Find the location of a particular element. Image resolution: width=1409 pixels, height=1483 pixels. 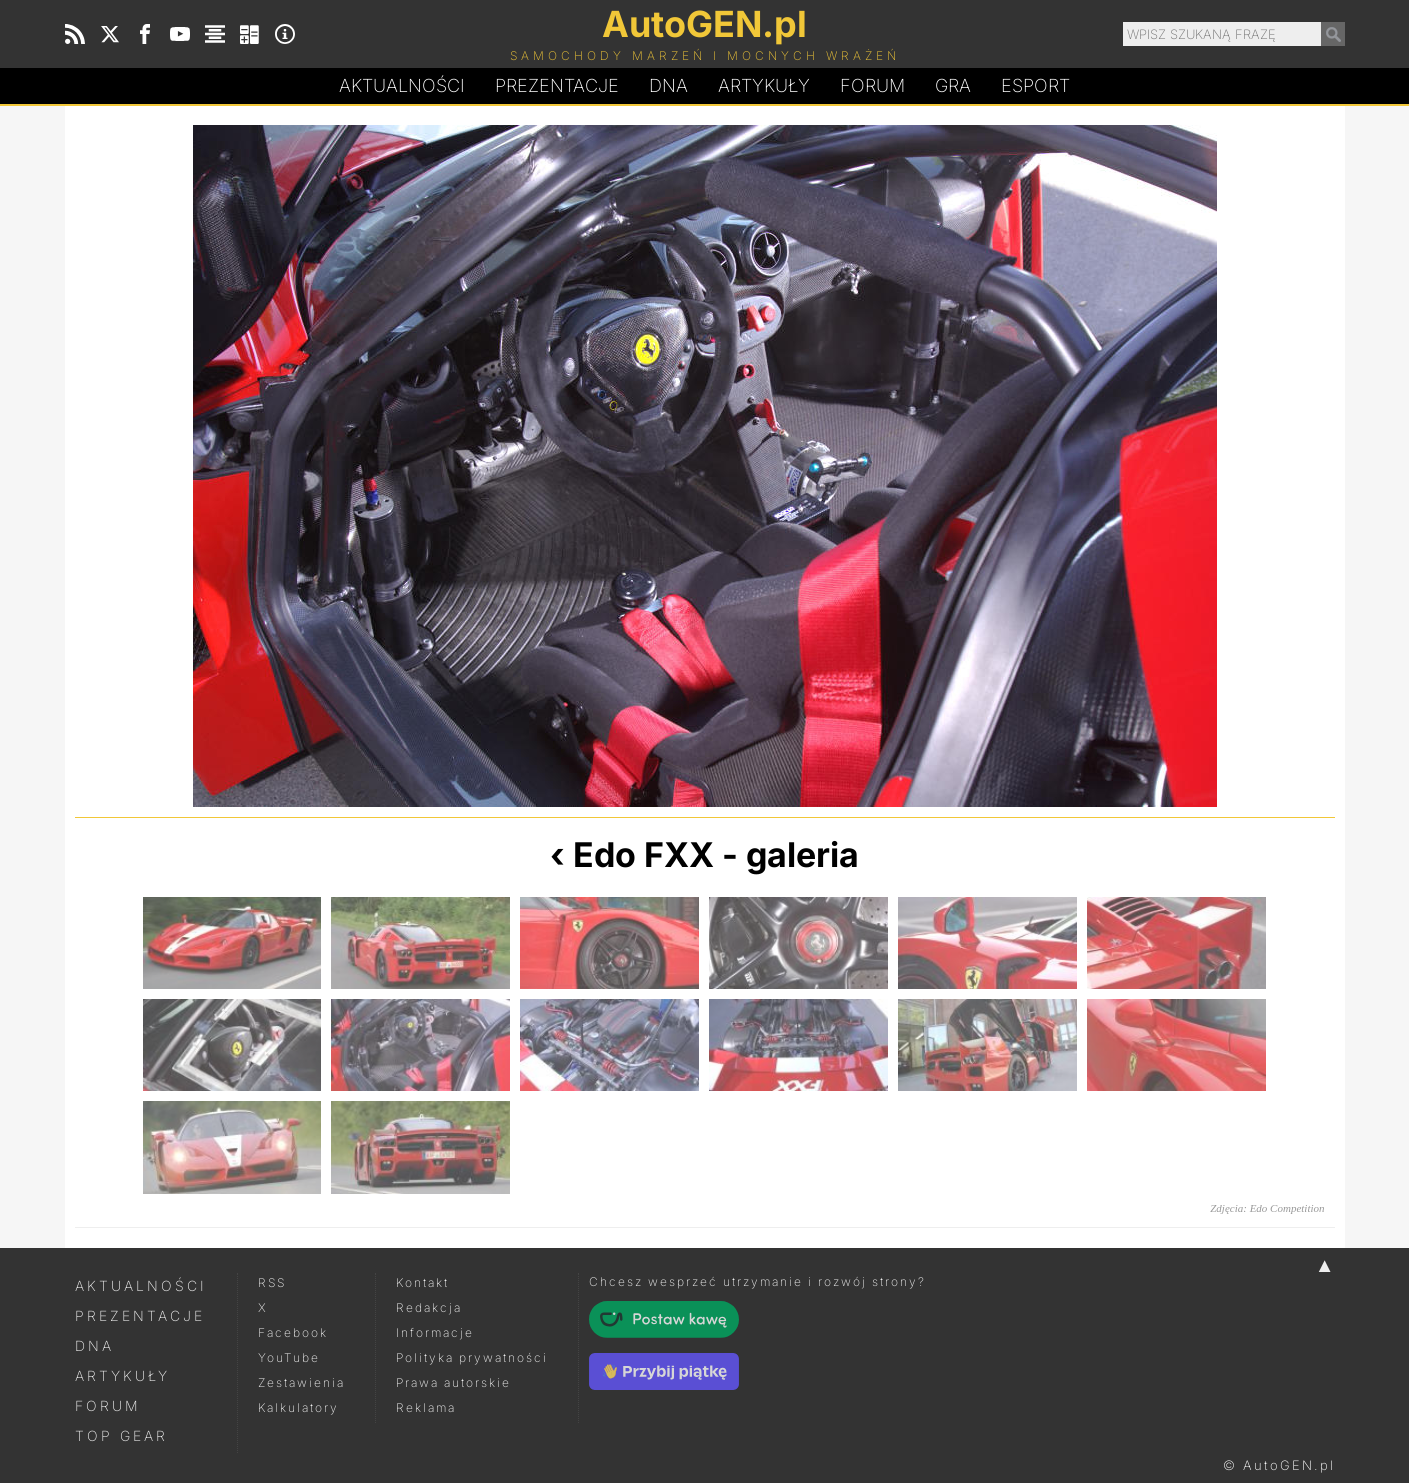

DNA is located at coordinates (94, 1345).